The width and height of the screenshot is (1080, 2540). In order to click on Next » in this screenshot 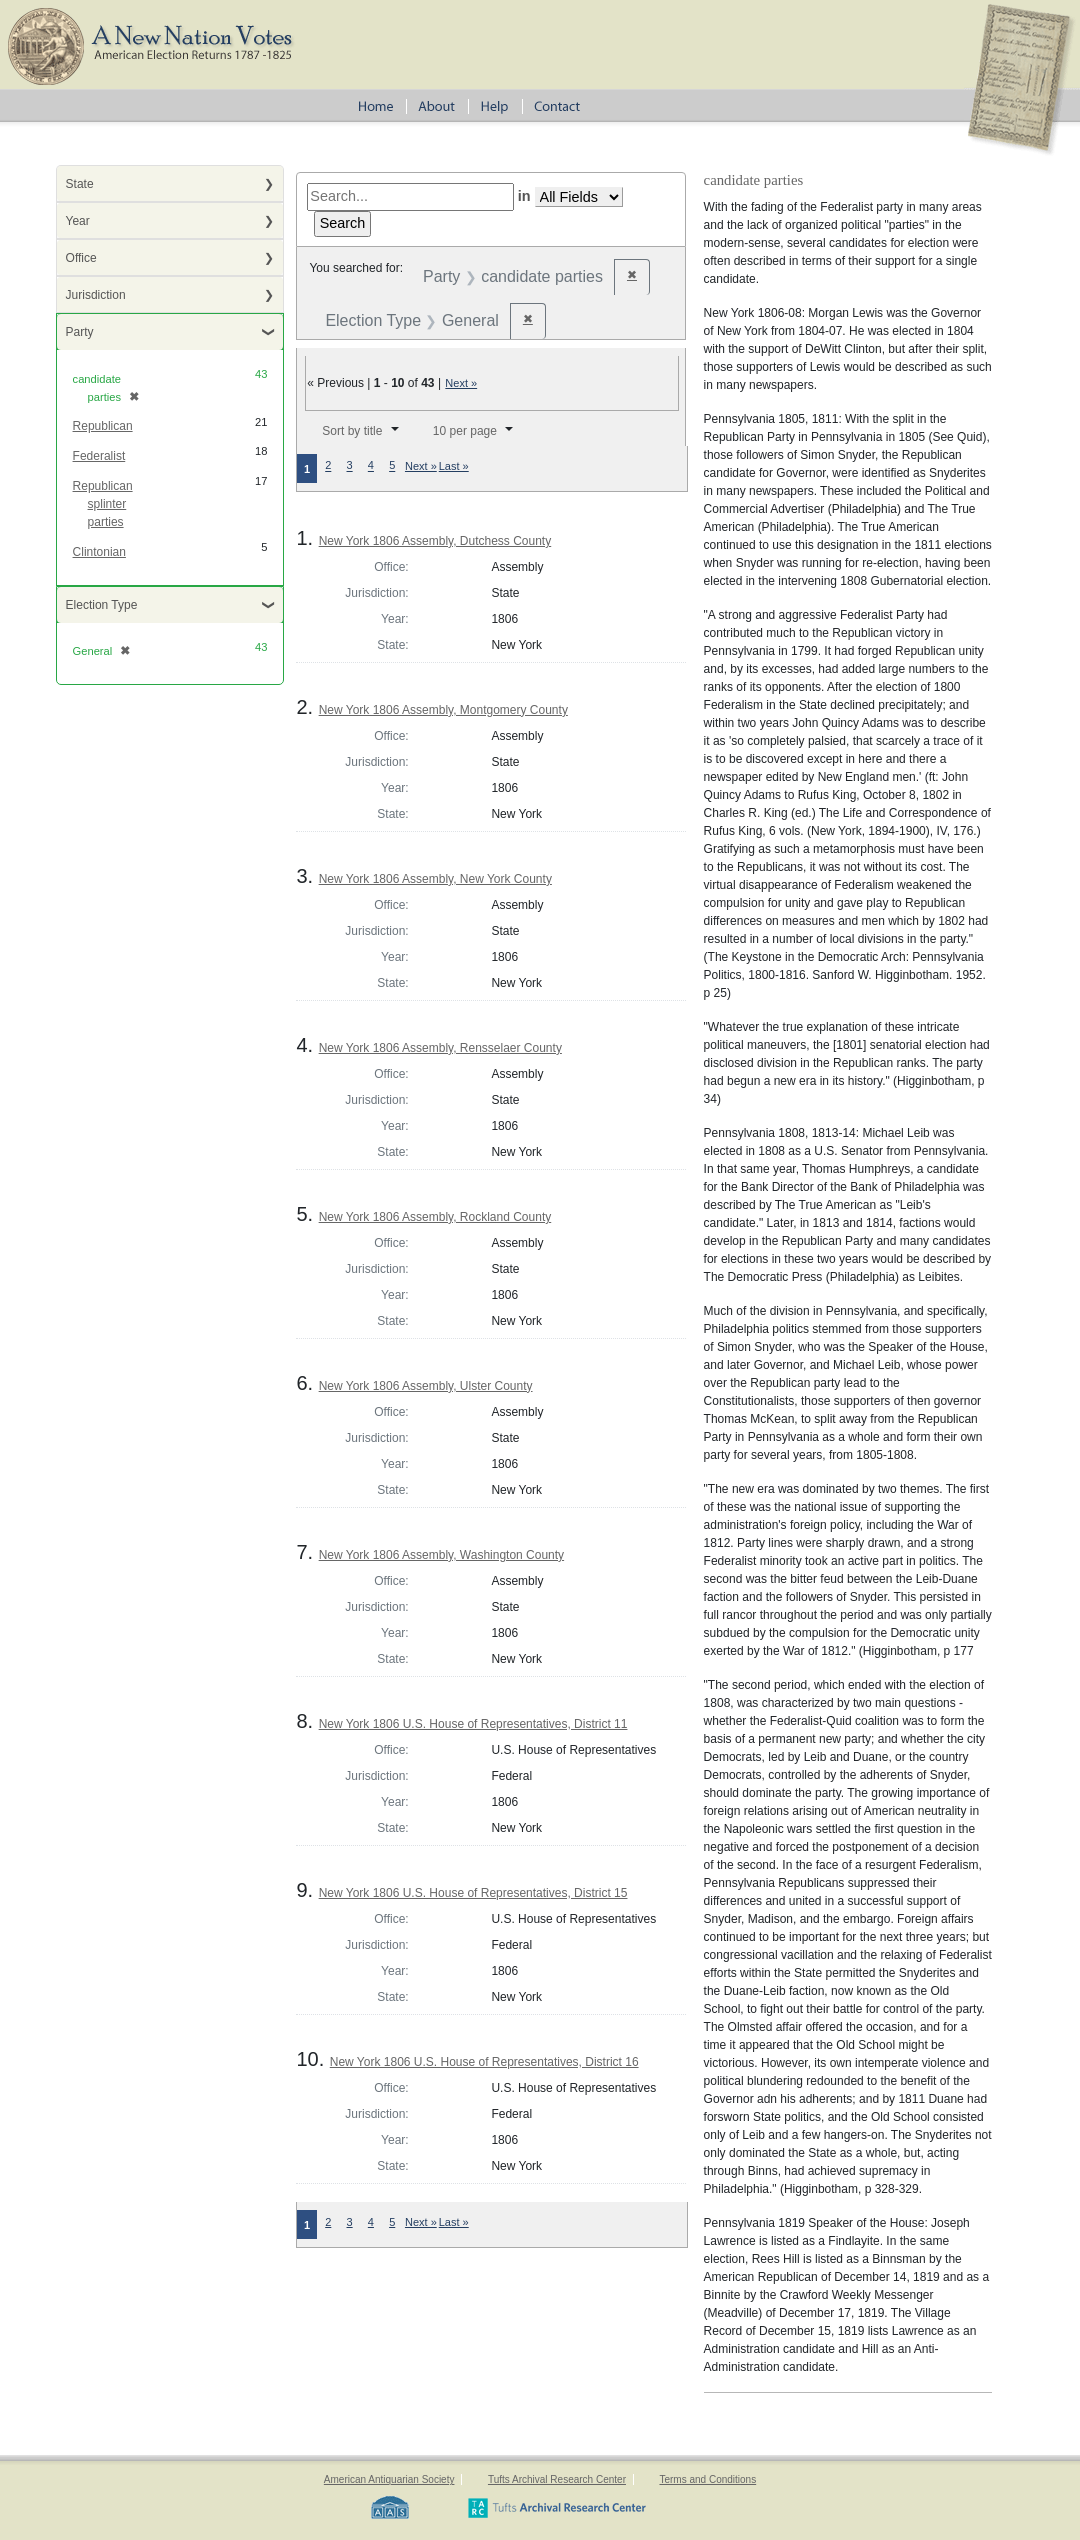, I will do `click(461, 383)`.